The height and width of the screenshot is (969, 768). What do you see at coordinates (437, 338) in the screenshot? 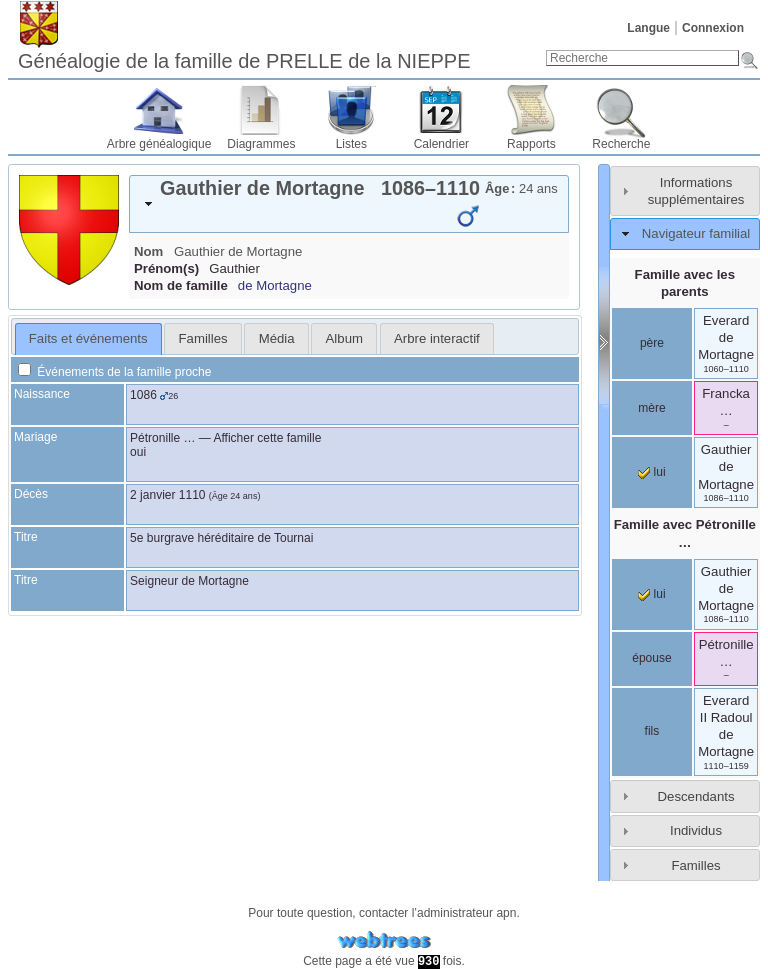
I see `Arbre interactif [presentation]` at bounding box center [437, 338].